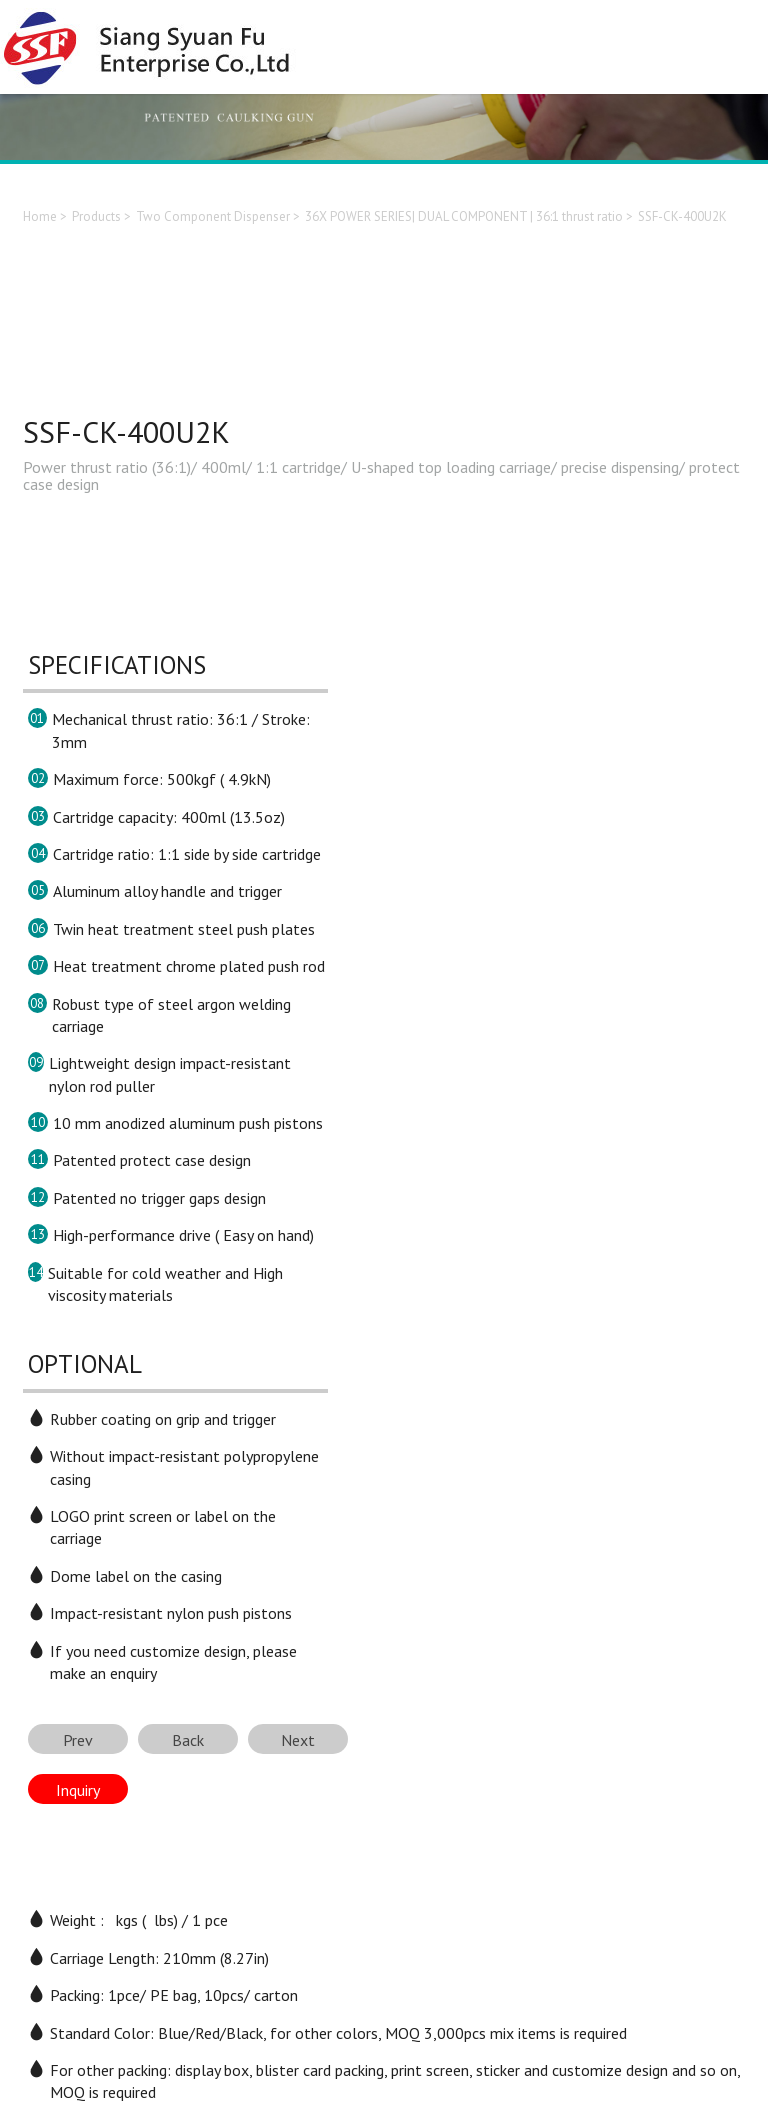  I want to click on Inquiry, so click(78, 1790).